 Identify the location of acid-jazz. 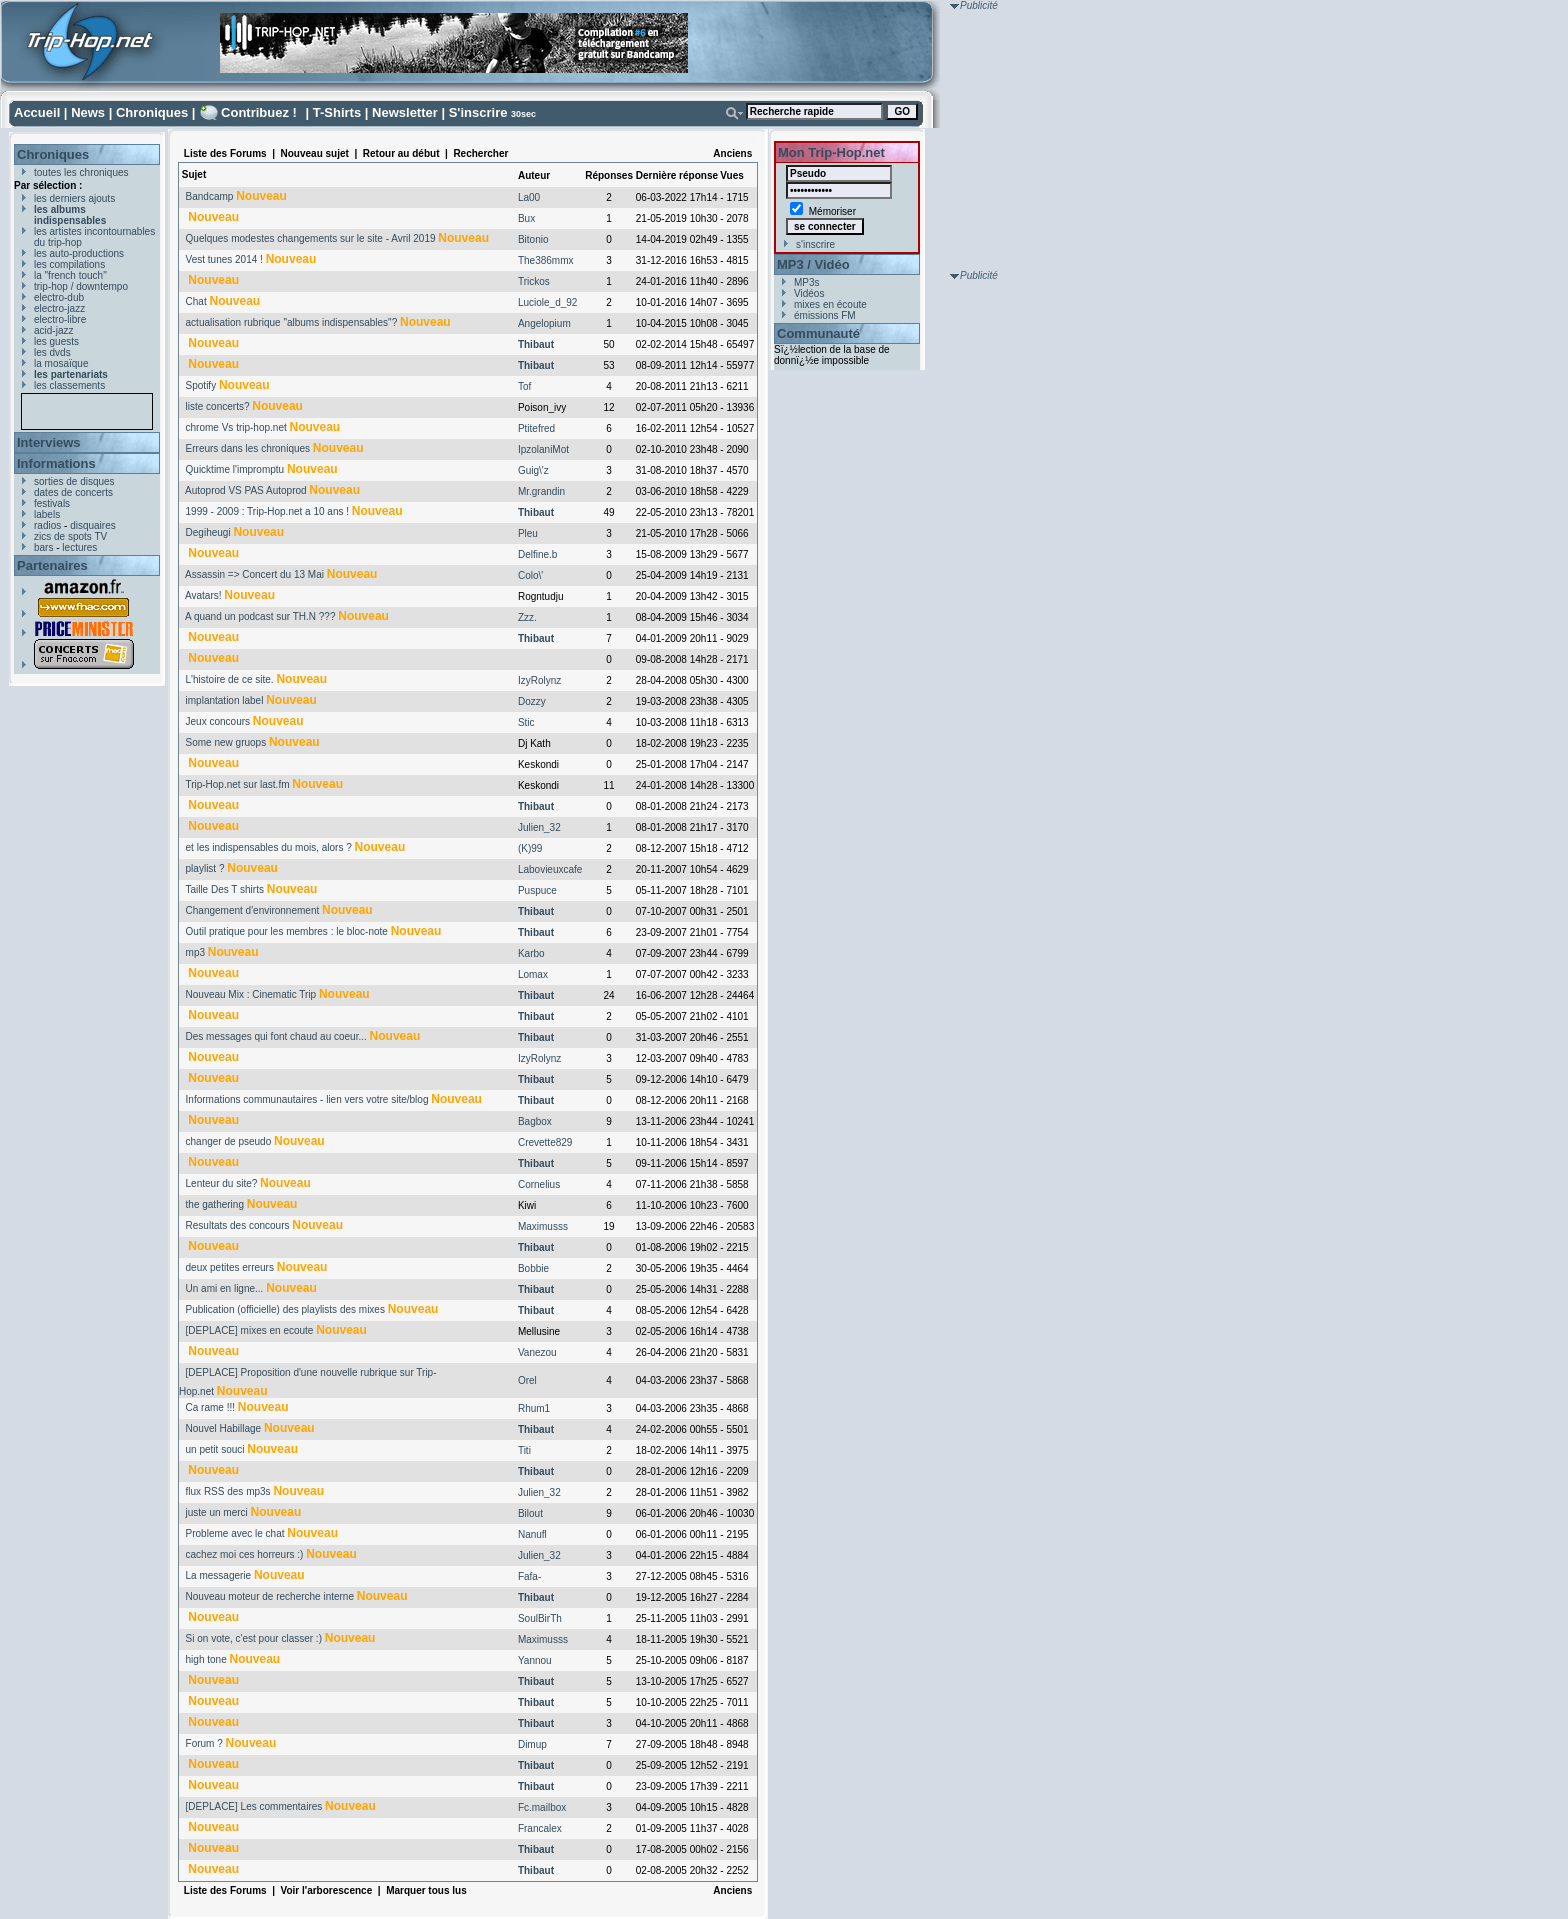
(53, 330).